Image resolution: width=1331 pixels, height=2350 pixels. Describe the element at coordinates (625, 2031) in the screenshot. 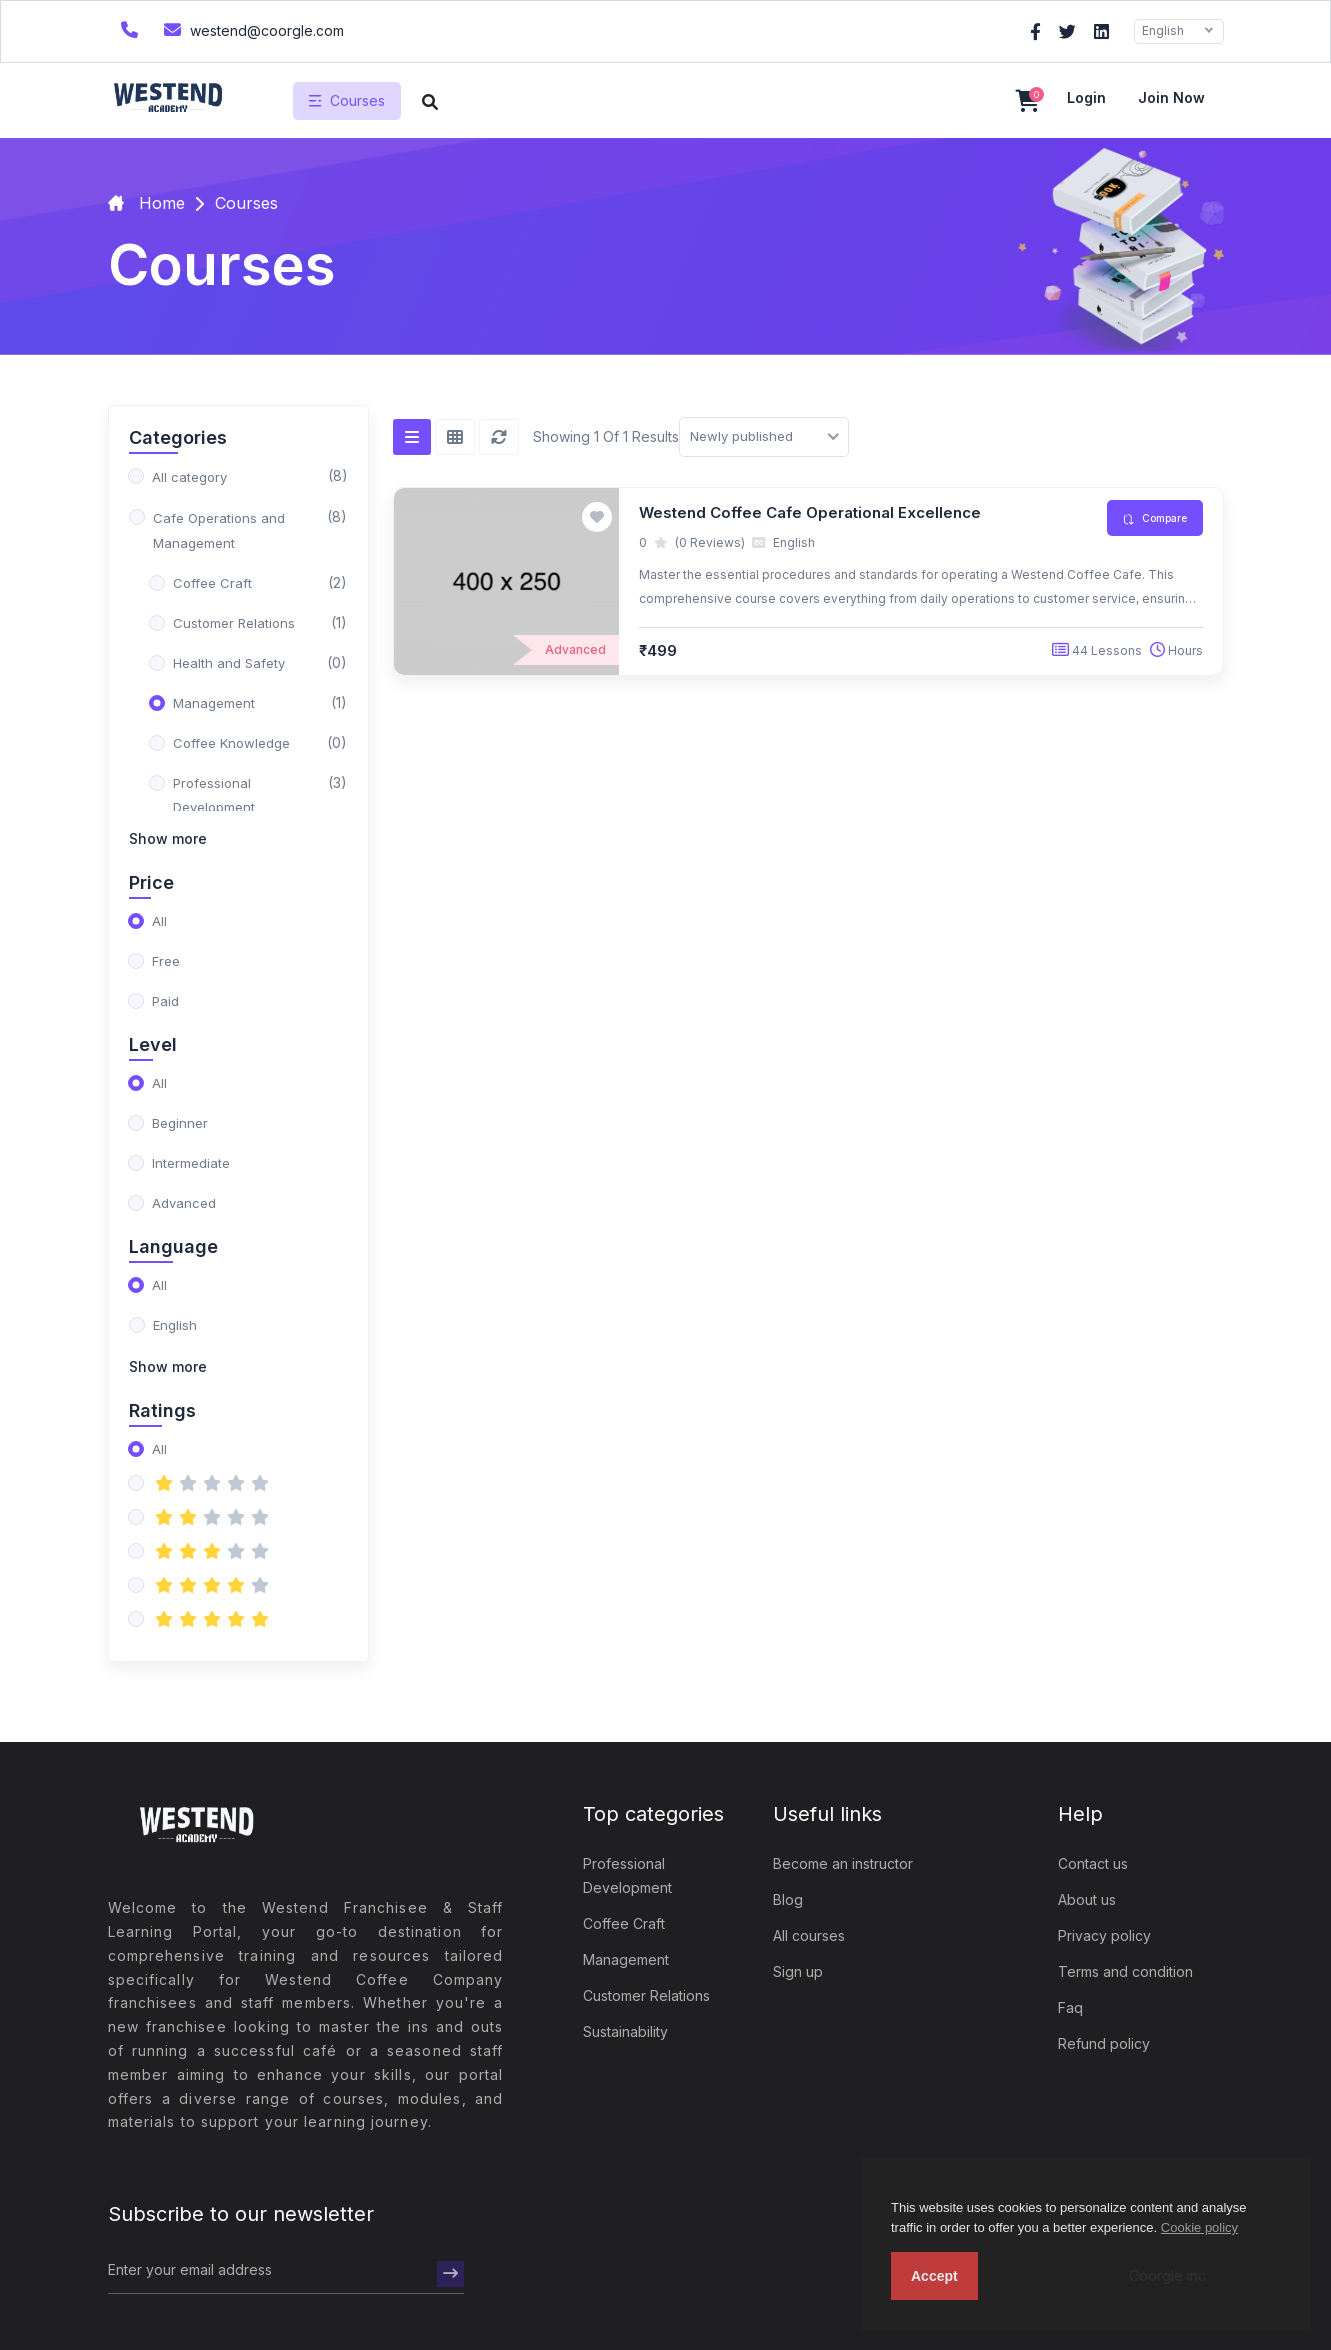

I see `Sustainability` at that location.